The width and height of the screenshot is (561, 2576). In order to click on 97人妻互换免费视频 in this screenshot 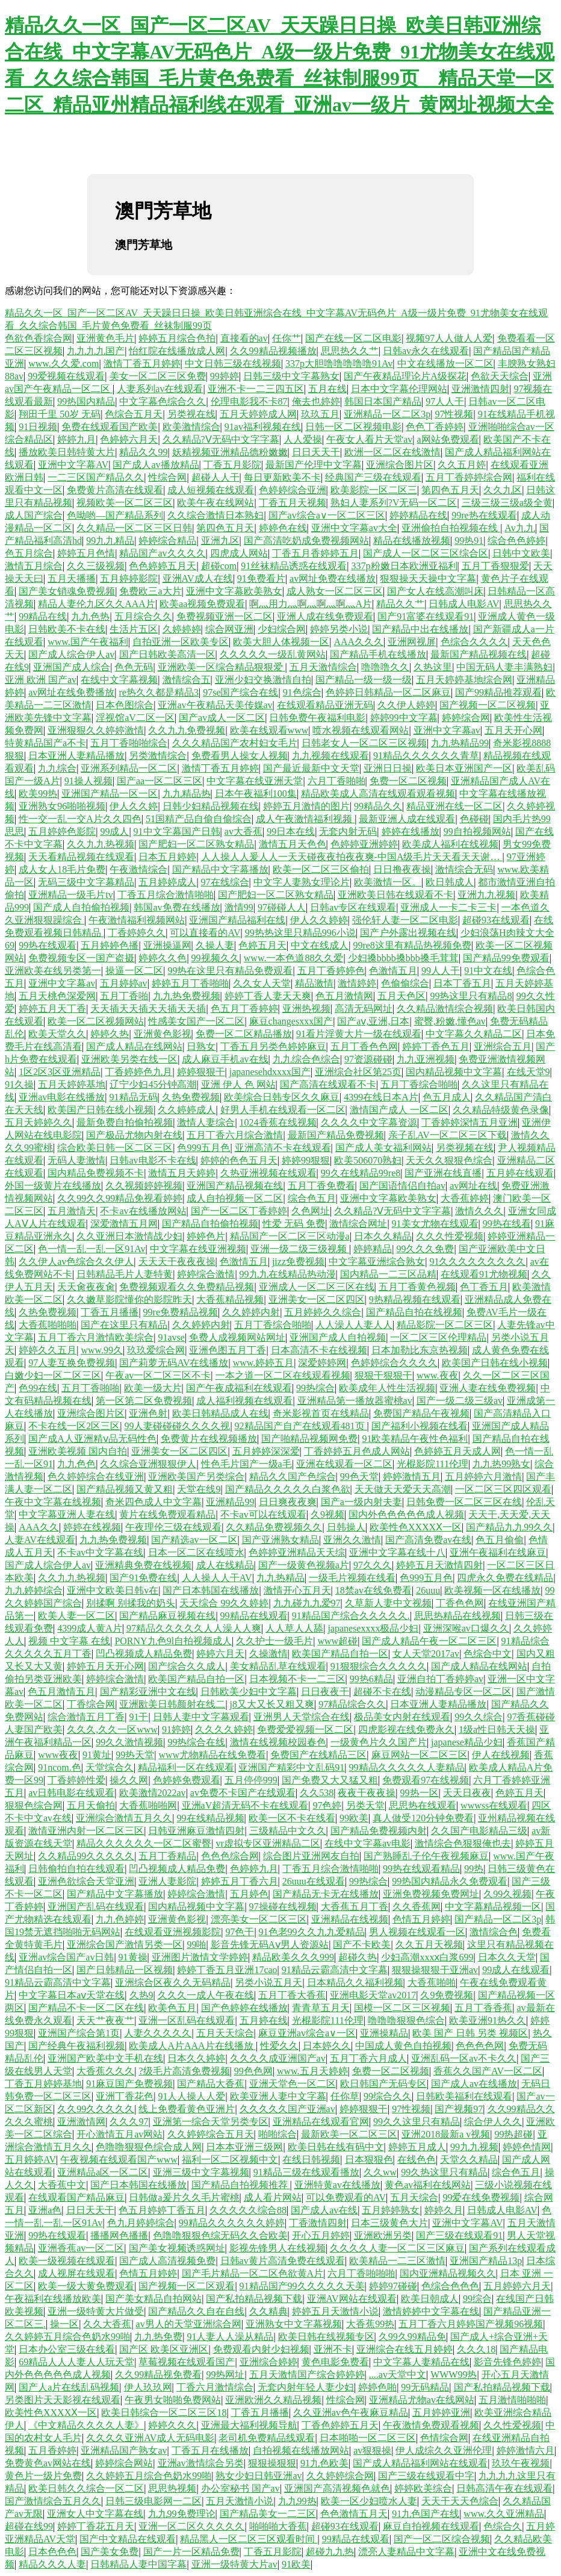, I will do `click(71, 1363)`.